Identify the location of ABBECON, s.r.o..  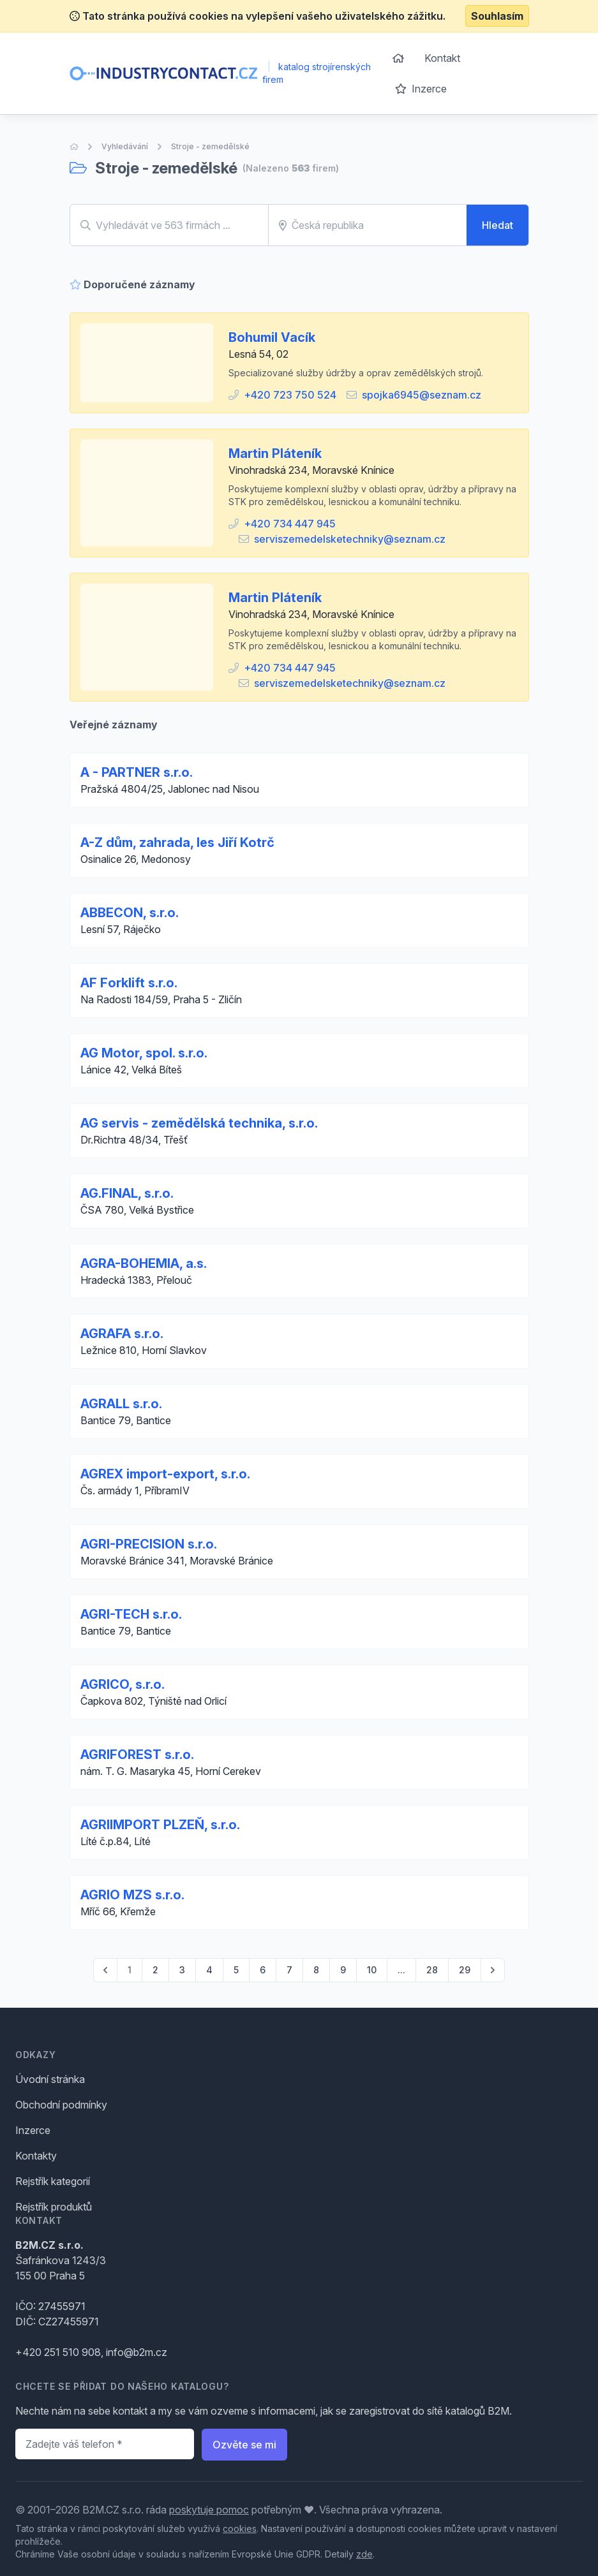
(129, 912).